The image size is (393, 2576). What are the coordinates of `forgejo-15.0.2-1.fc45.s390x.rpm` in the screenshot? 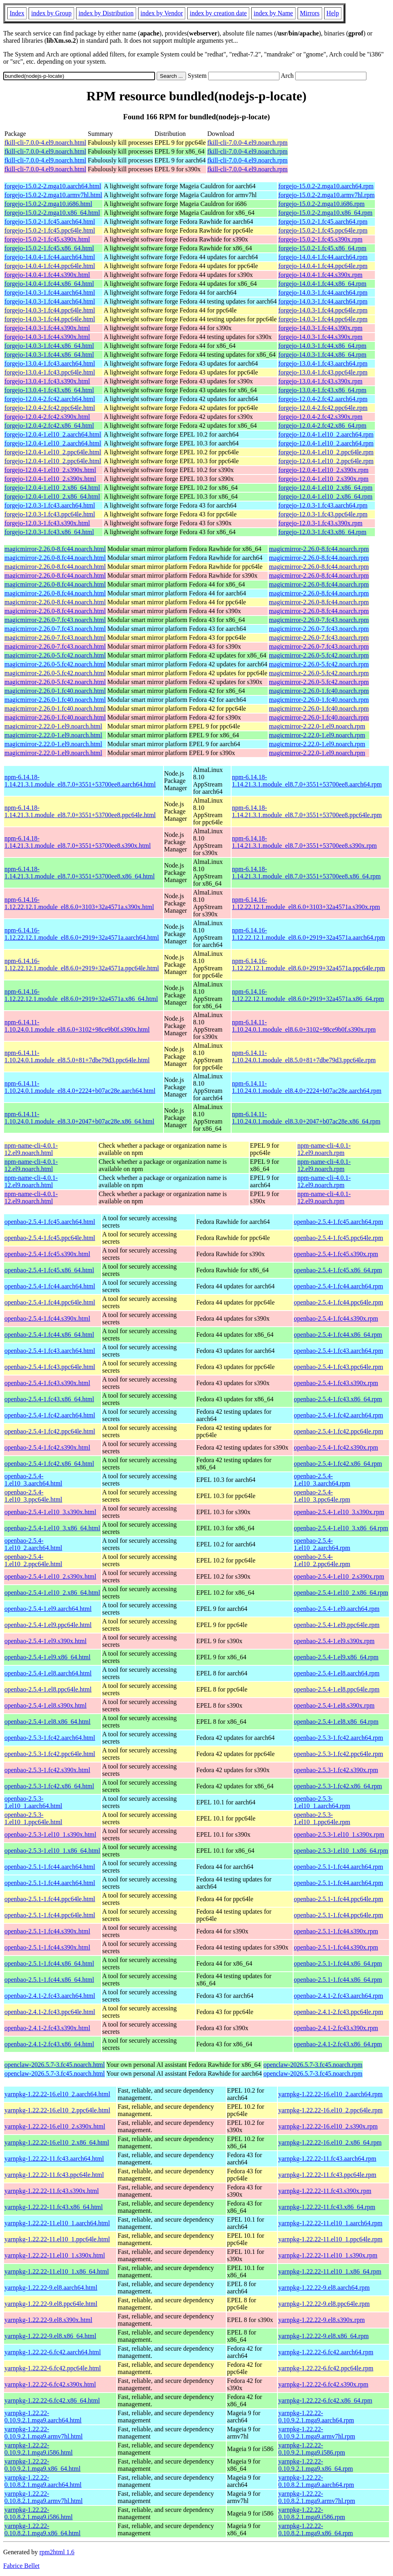 It's located at (320, 239).